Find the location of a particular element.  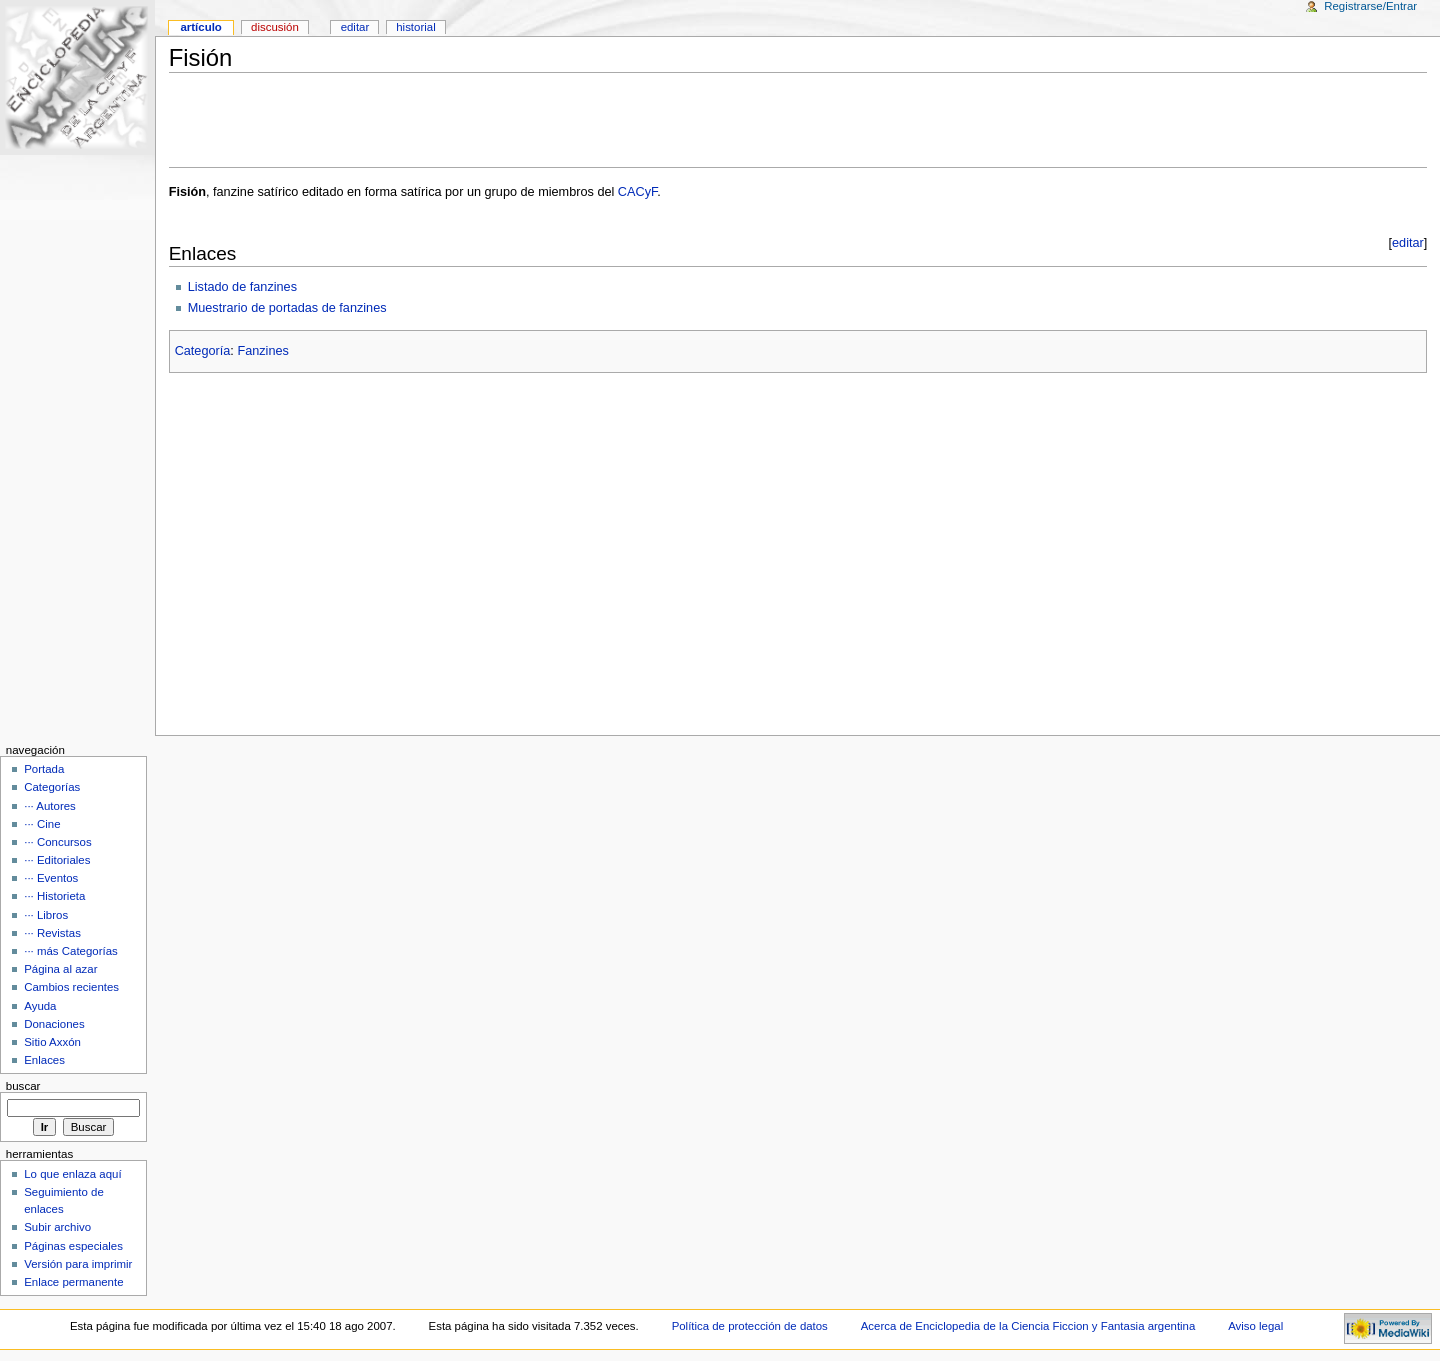

Buscar is located at coordinates (23, 1086).